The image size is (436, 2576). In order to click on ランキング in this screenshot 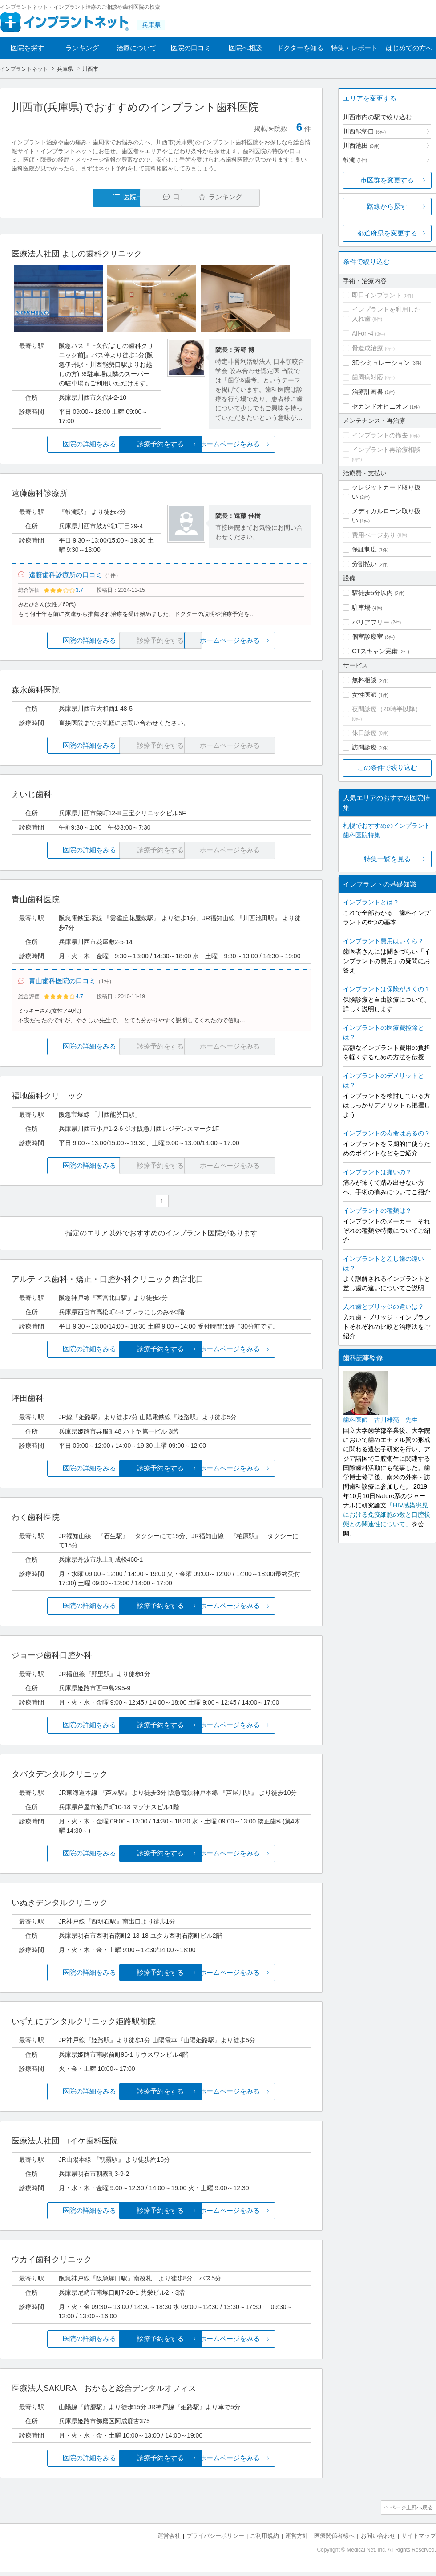, I will do `click(82, 48)`.